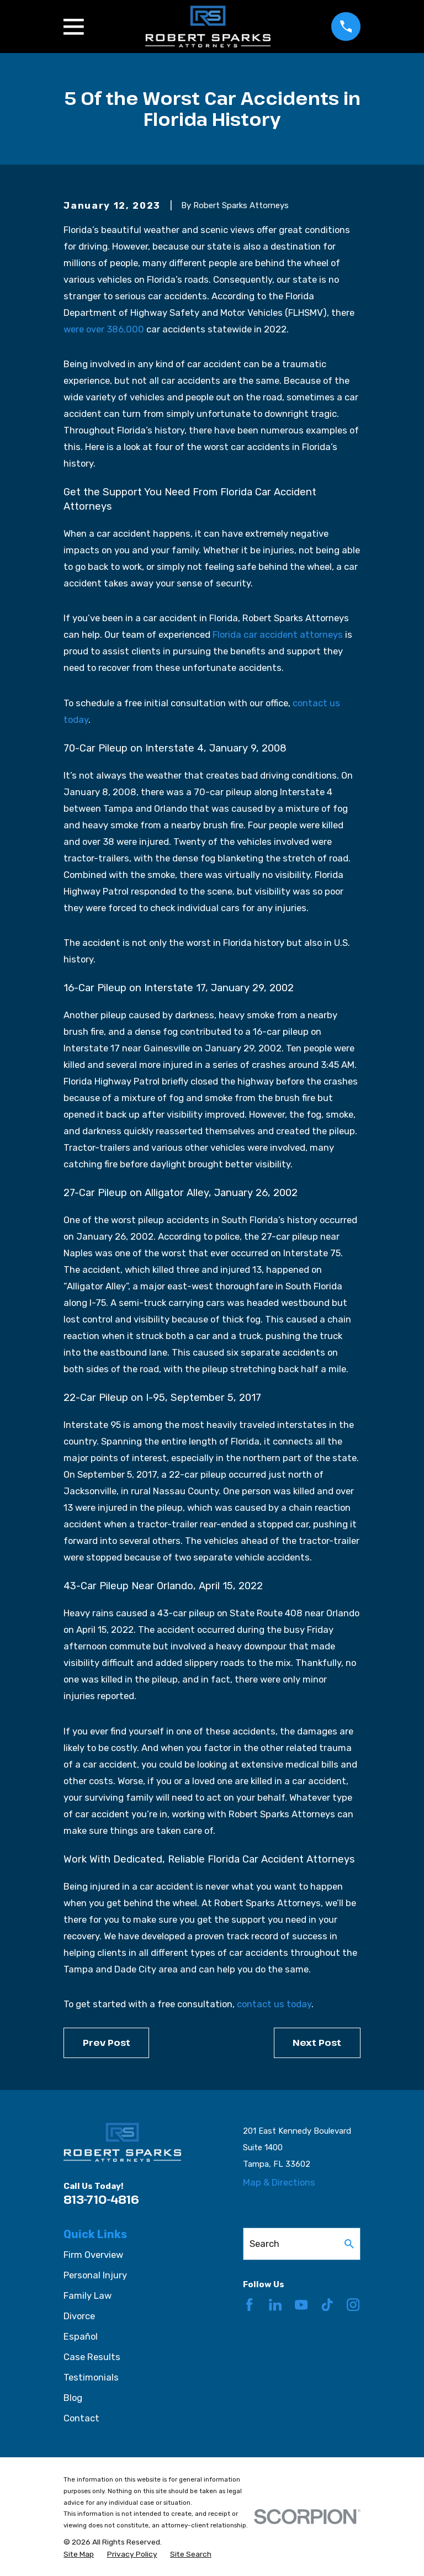  I want to click on Florida car accident attorneys, so click(278, 634).